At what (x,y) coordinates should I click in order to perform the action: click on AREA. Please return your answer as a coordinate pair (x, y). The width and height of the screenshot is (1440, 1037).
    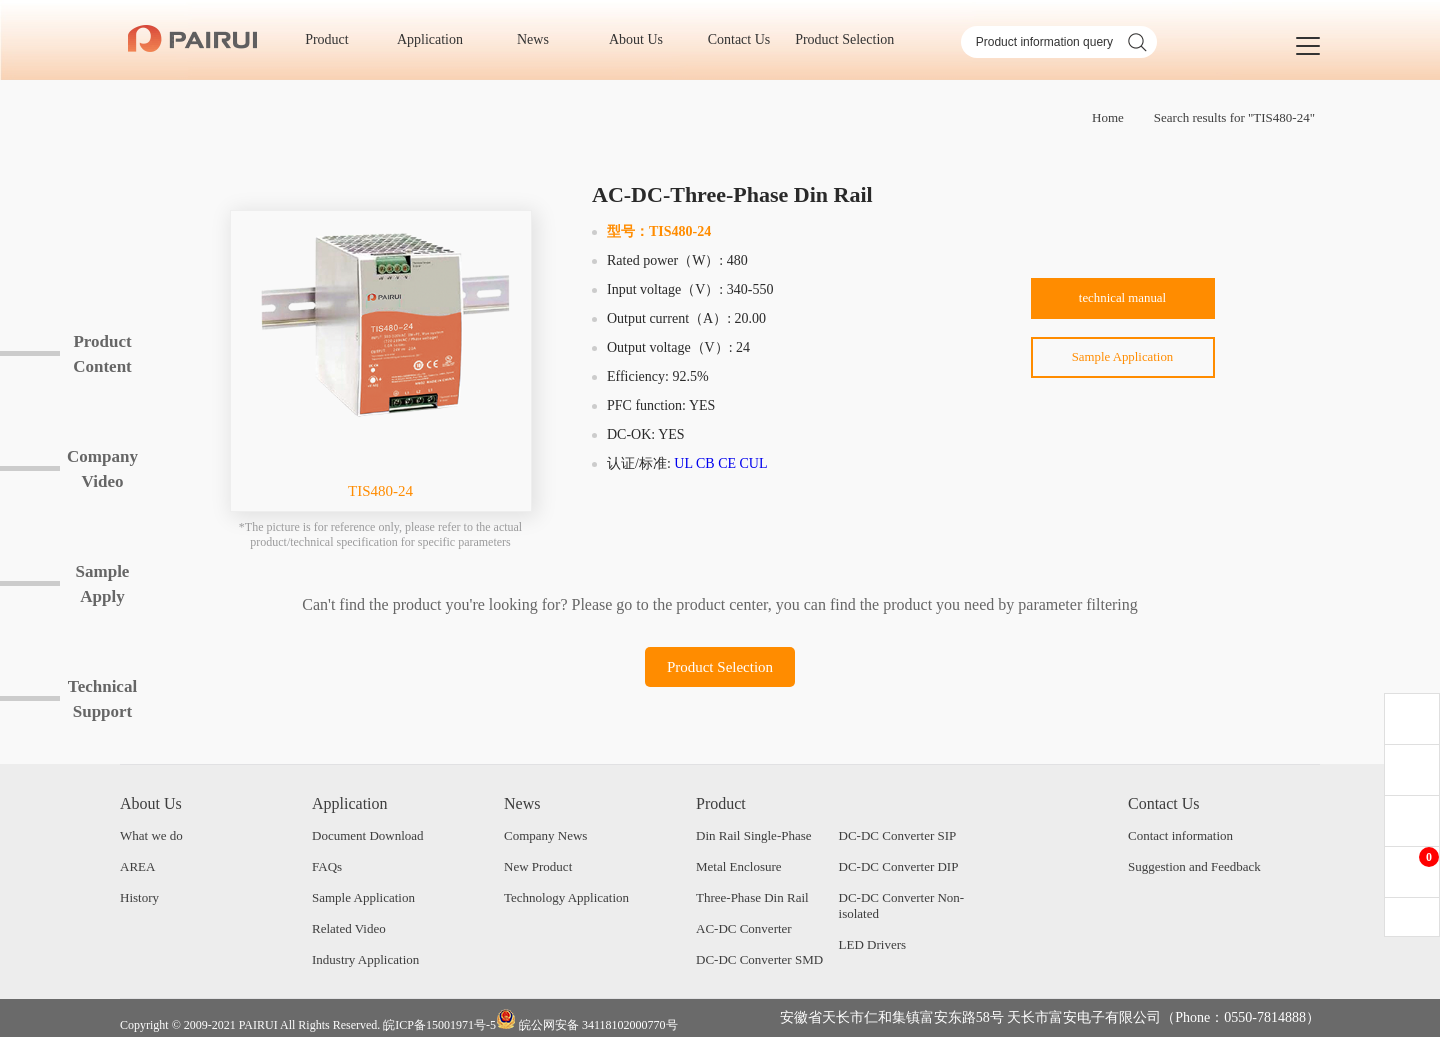
    Looking at the image, I should click on (137, 866).